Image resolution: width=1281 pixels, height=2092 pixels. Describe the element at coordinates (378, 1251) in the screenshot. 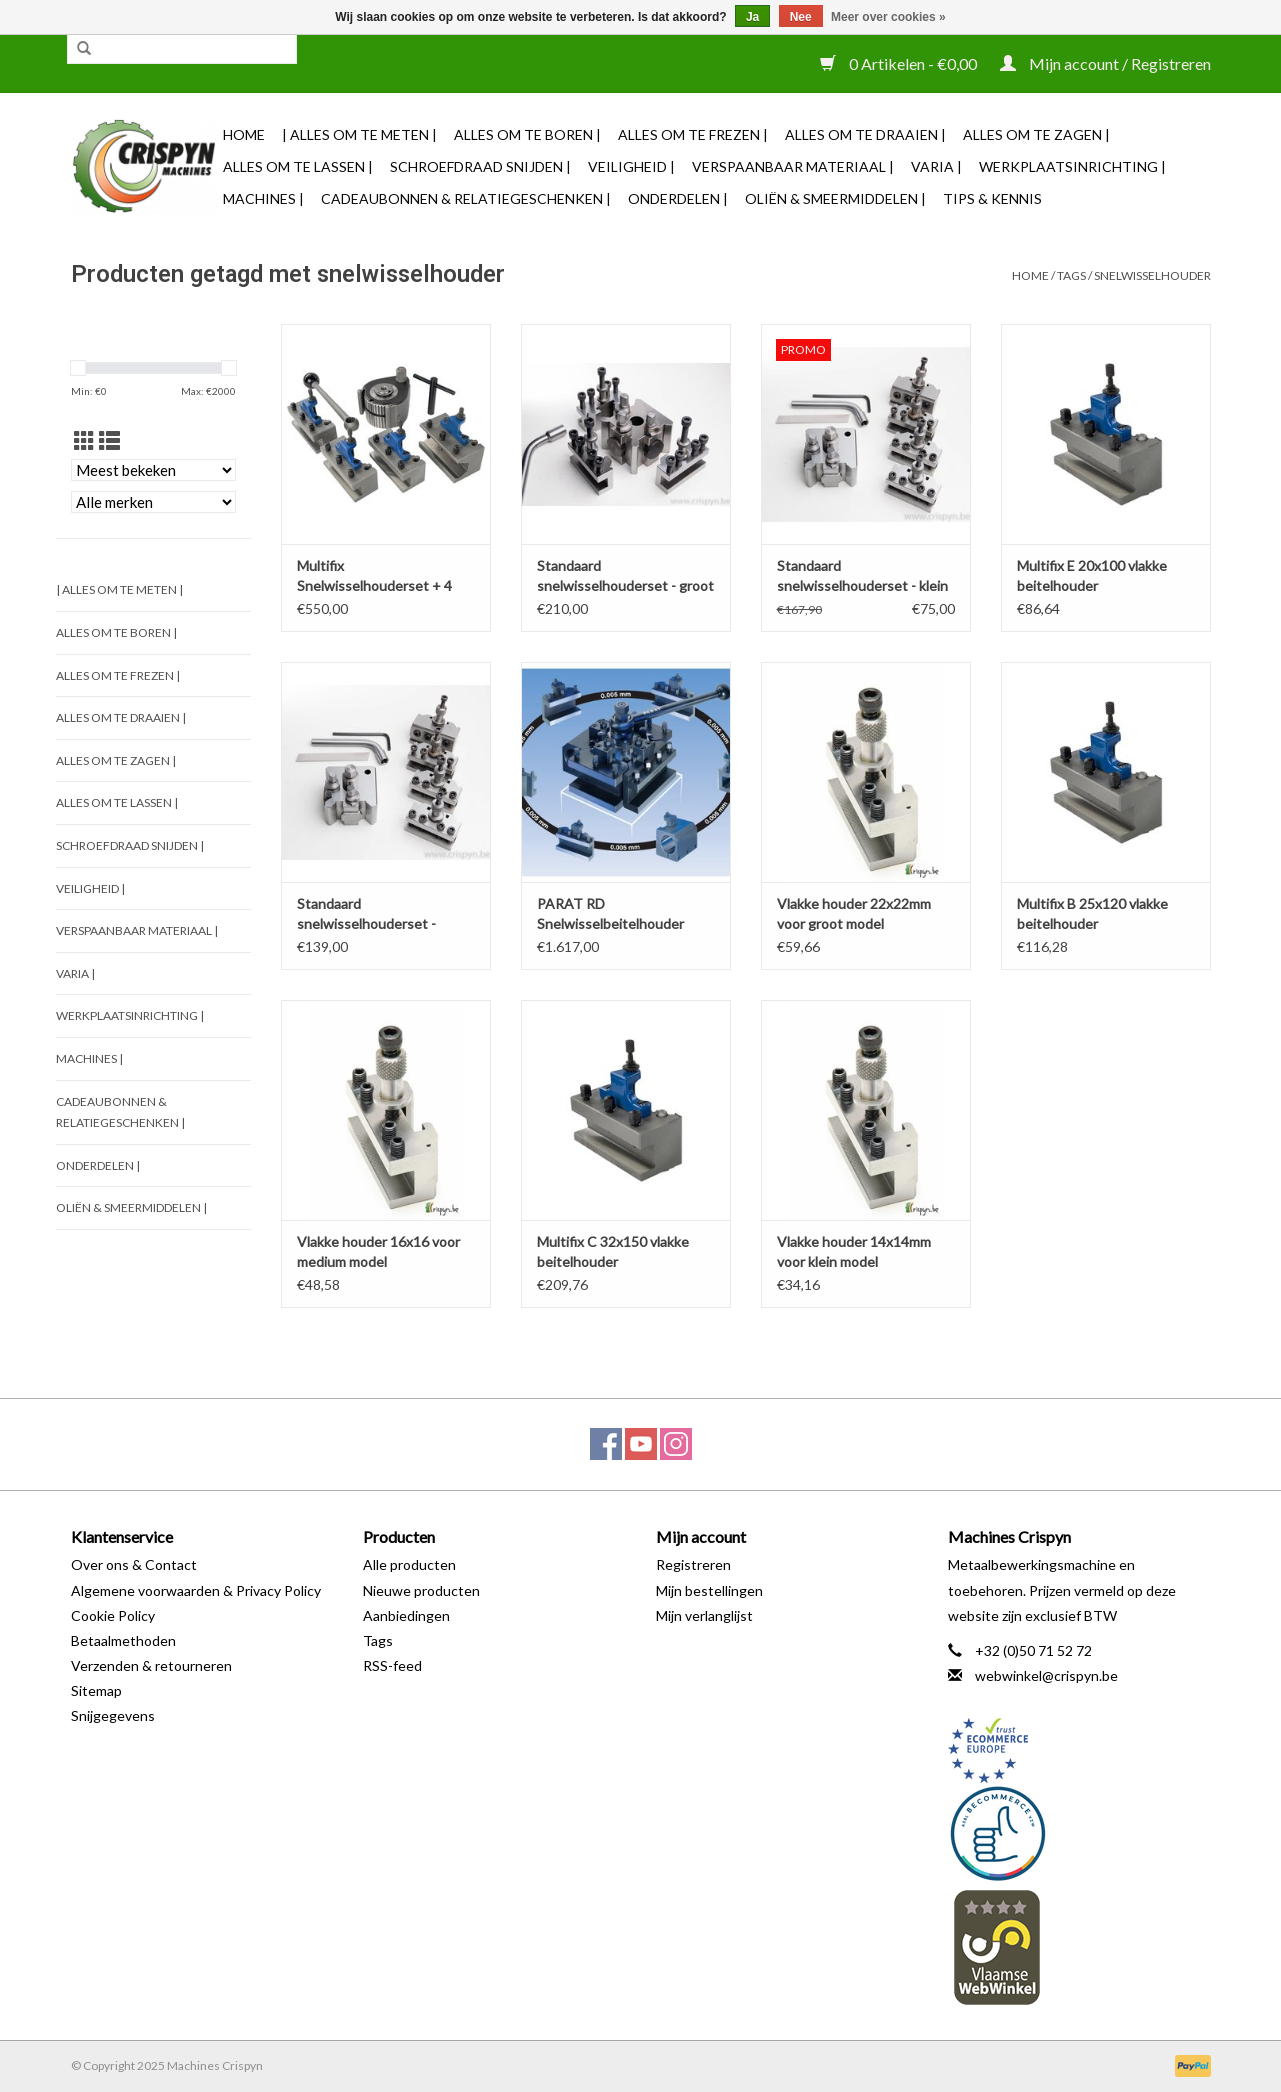

I see `Vlakke houder 16x16 voor medium model` at that location.